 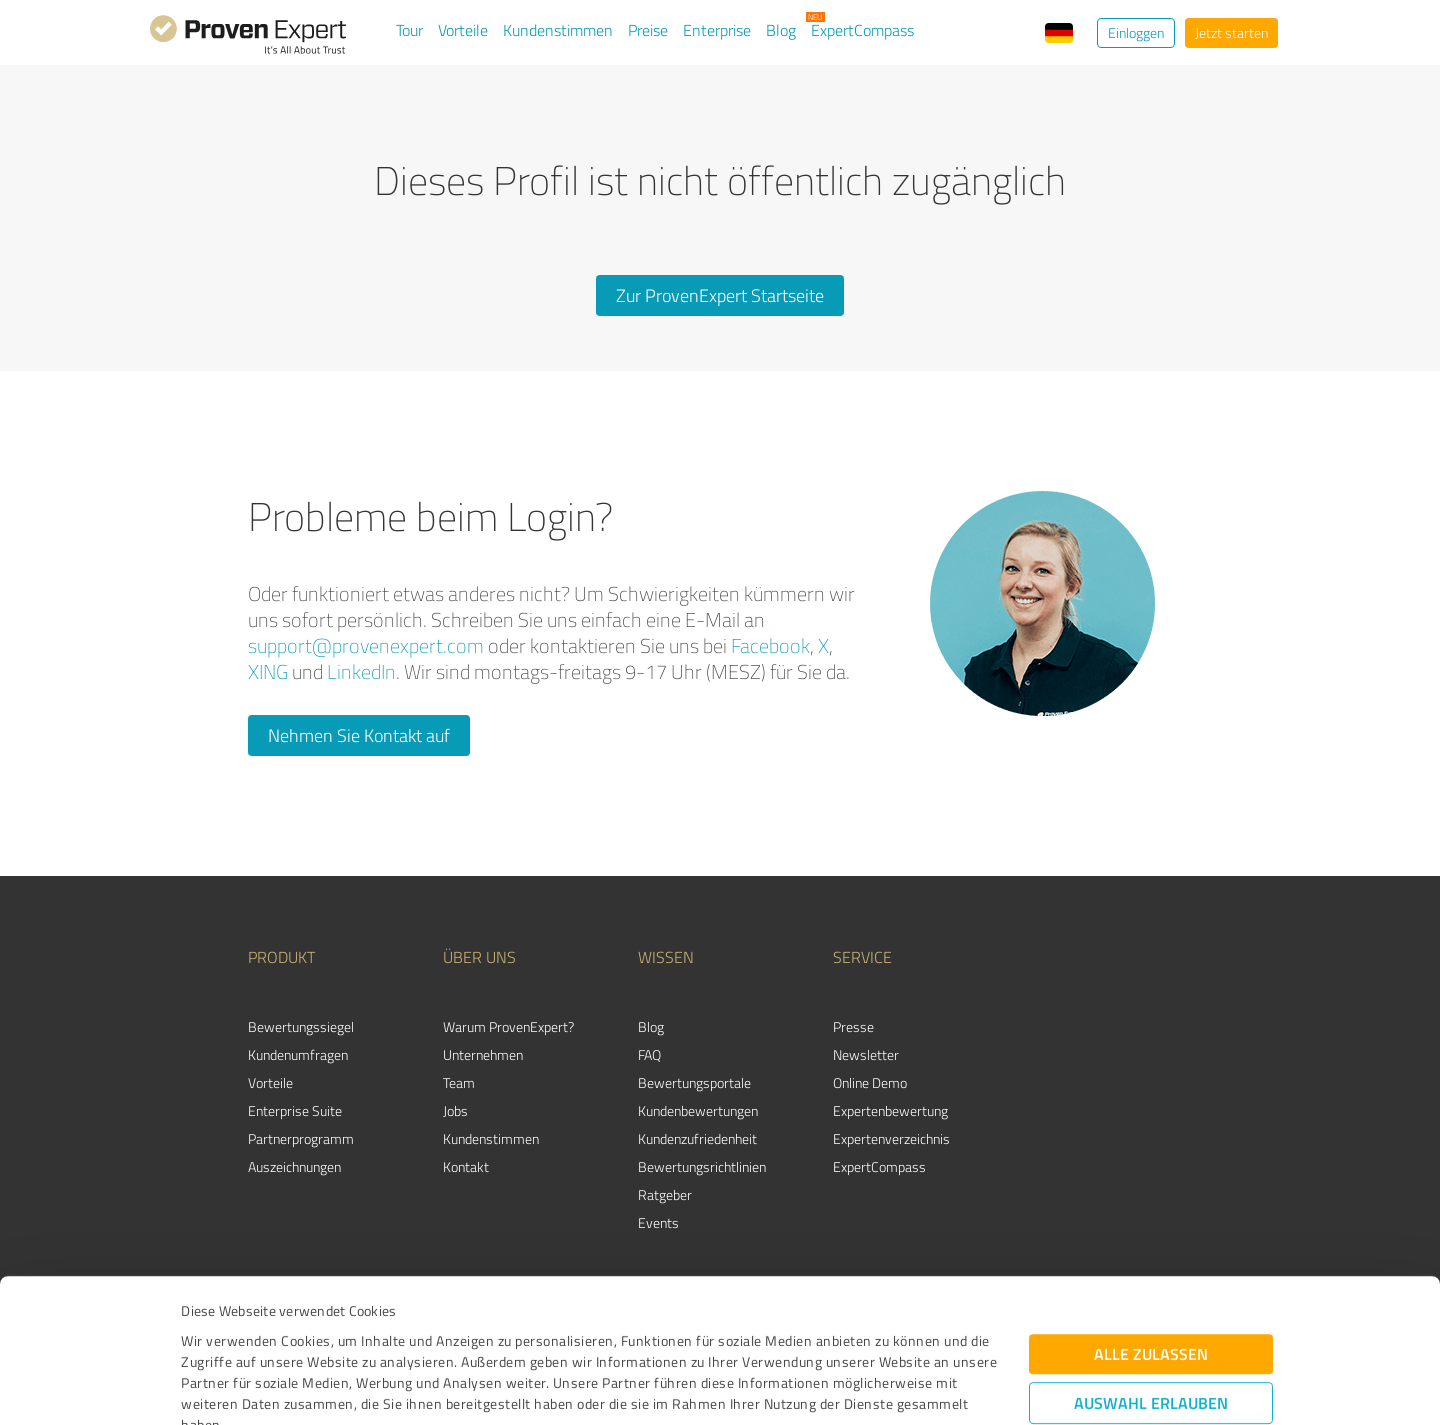 What do you see at coordinates (1151, 1218) in the screenshot?
I see `Alle zulassen` at bounding box center [1151, 1218].